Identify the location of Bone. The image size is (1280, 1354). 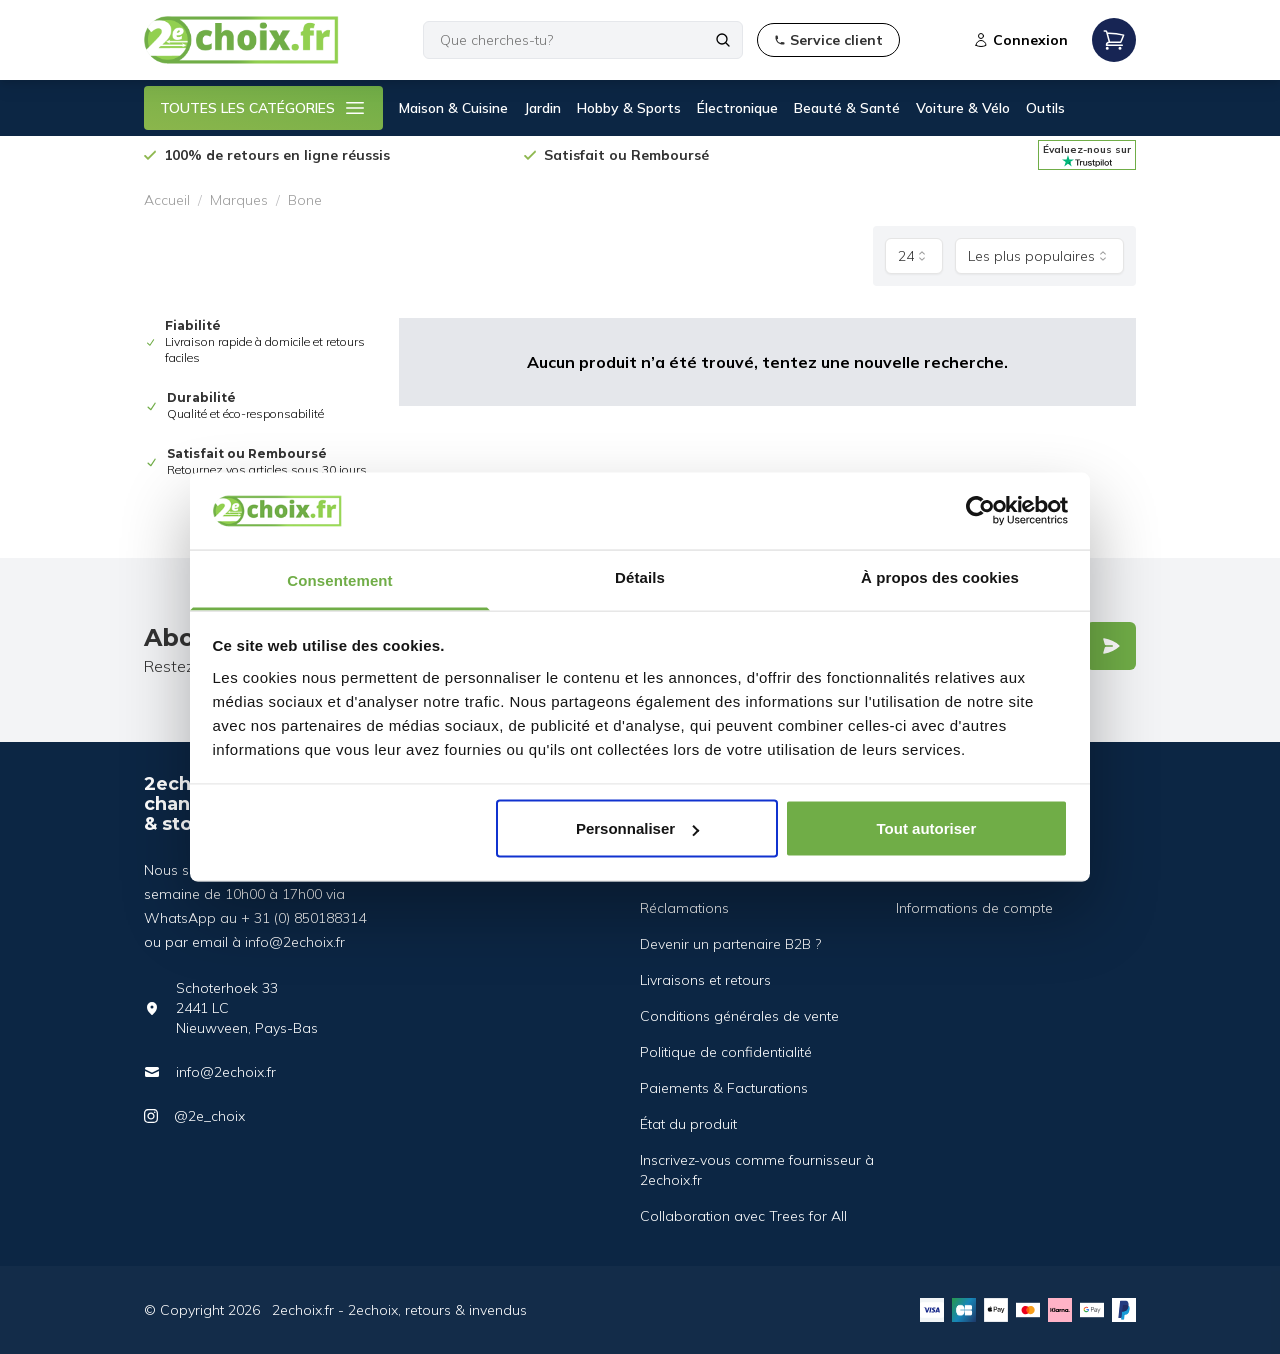
(305, 200).